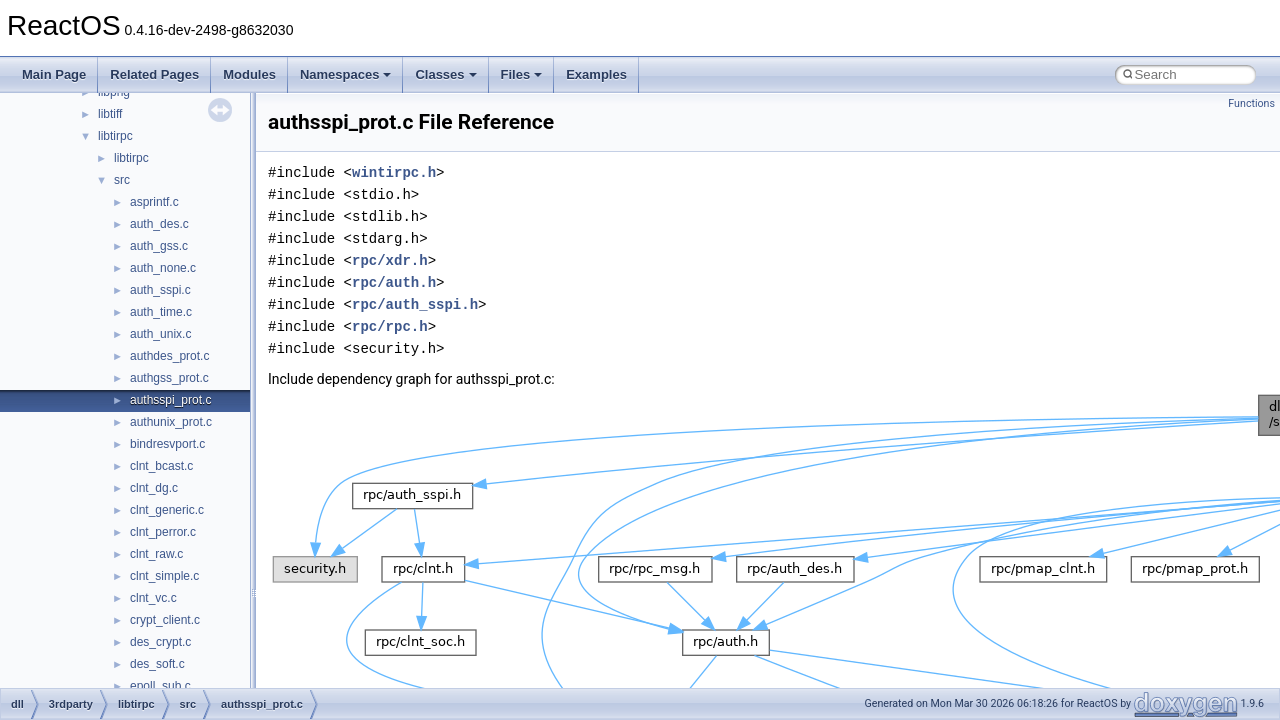 The image size is (1280, 720). What do you see at coordinates (445, 74) in the screenshot?
I see `Classes` at bounding box center [445, 74].